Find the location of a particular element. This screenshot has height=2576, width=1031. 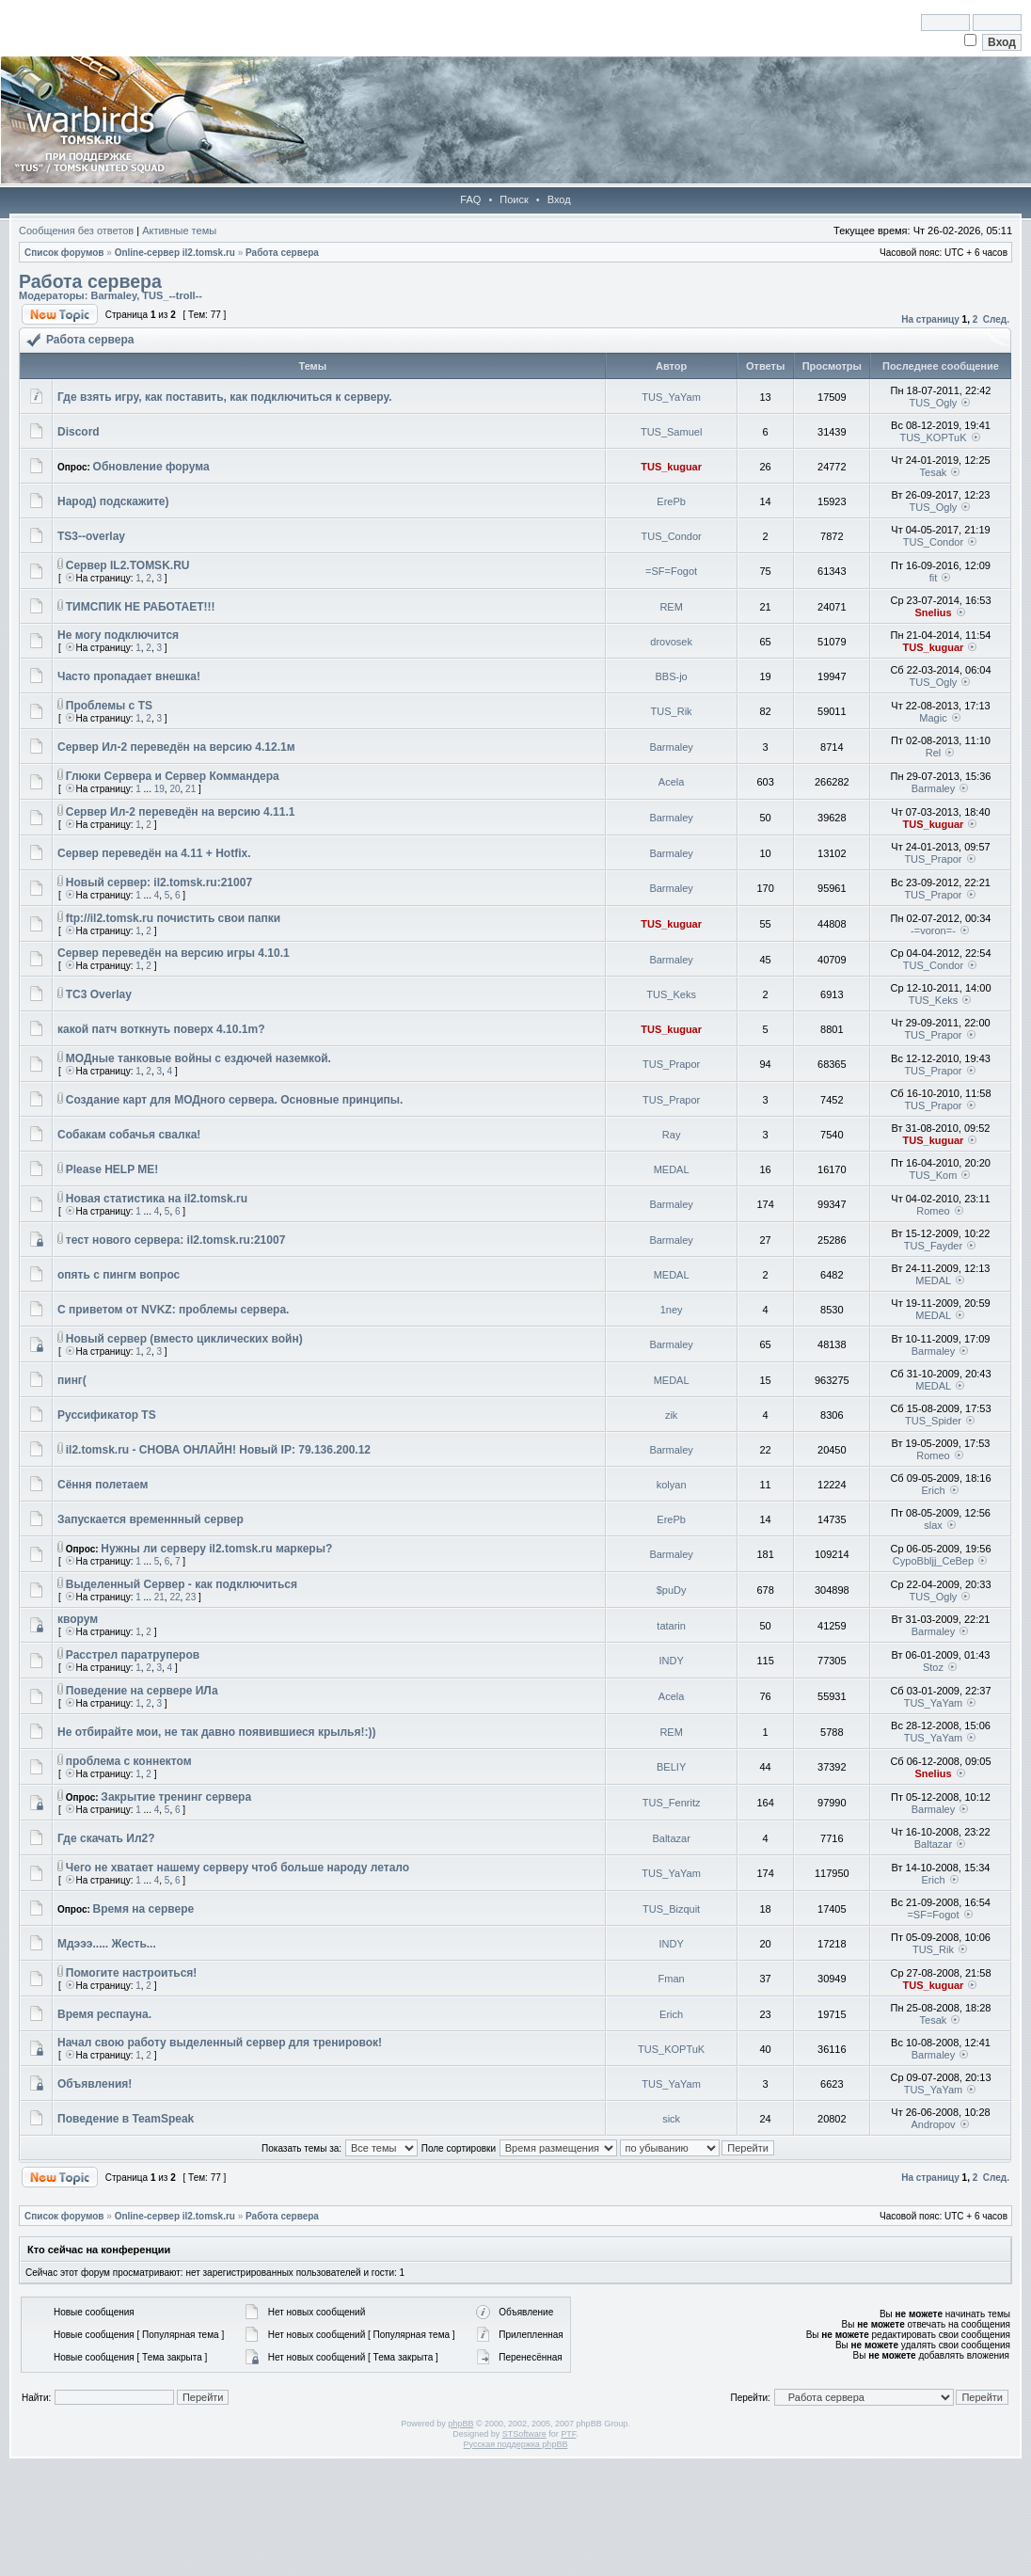

Сервер переведён на 4.11 + Hotfix. is located at coordinates (154, 853).